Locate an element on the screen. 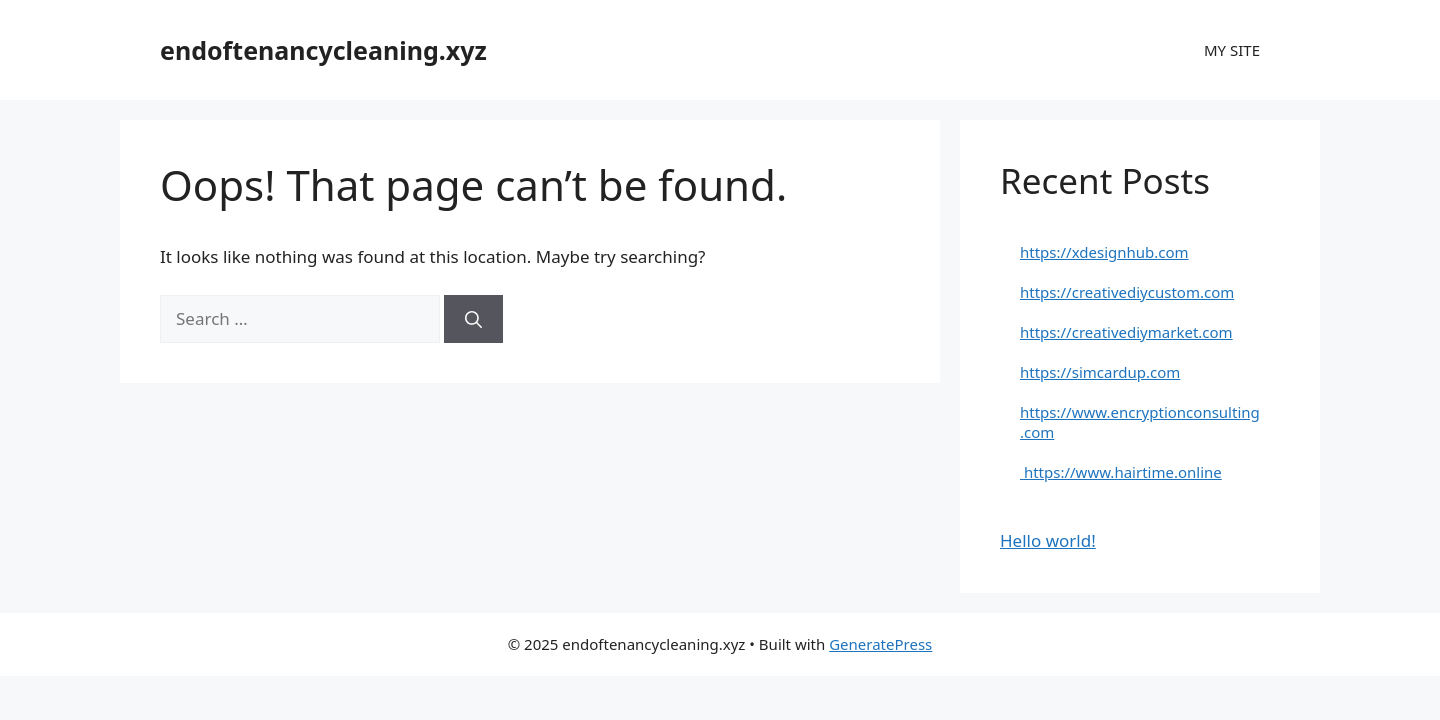  GeneratePress is located at coordinates (880, 644).